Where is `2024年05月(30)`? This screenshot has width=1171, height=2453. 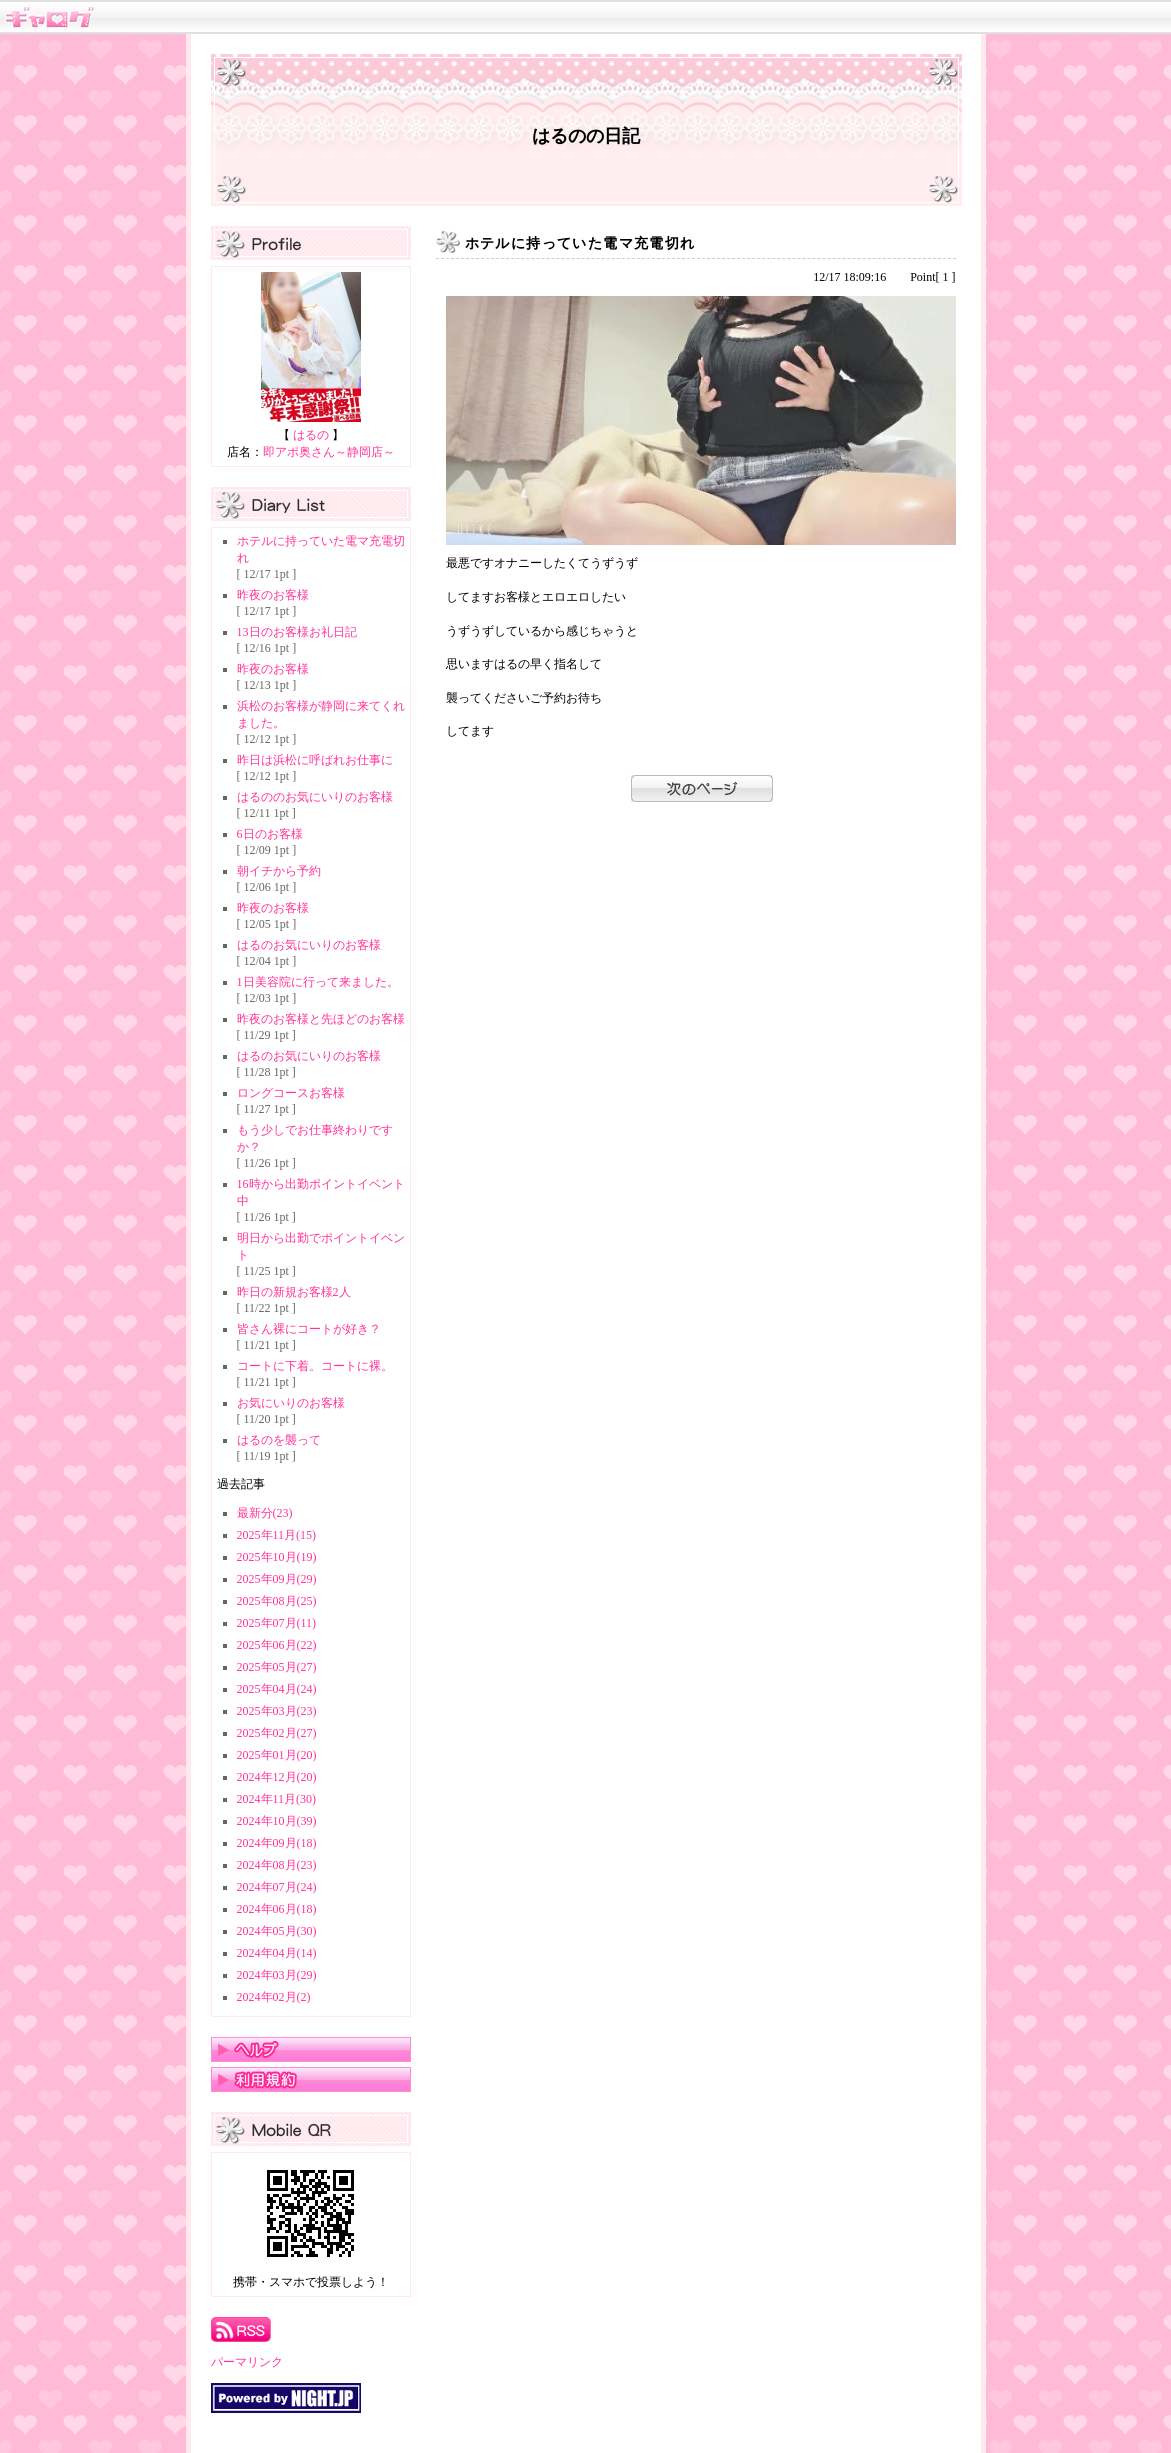 2024年05月(30) is located at coordinates (277, 1931).